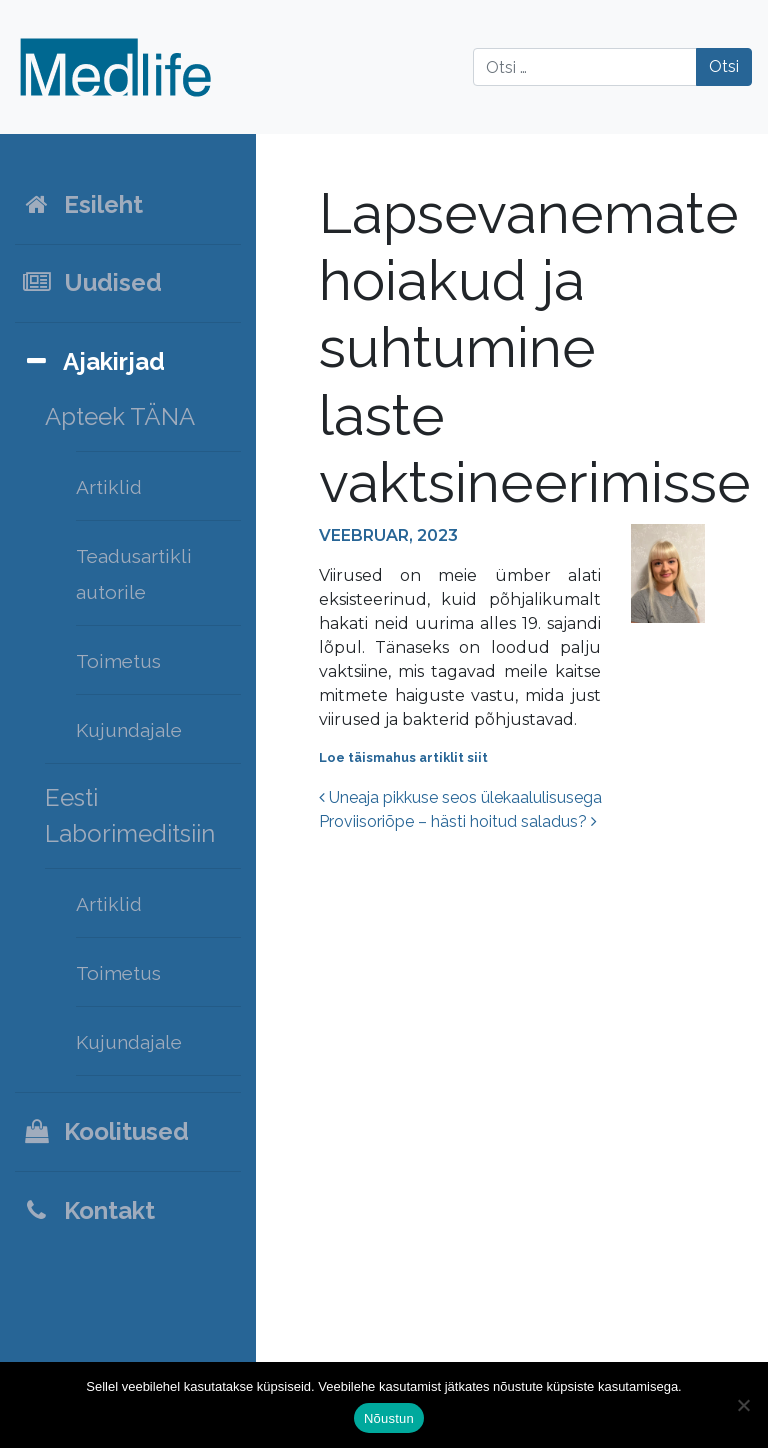 The image size is (768, 1448). What do you see at coordinates (458, 821) in the screenshot?
I see `Proviisoriõpe – hästi hoitud saladus?` at bounding box center [458, 821].